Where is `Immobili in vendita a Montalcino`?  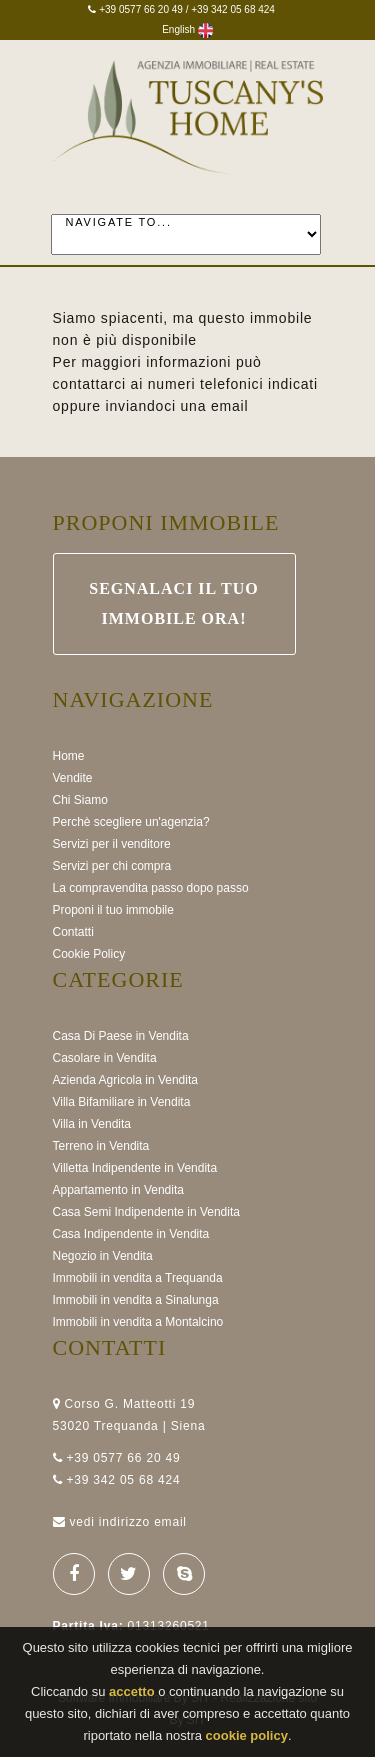 Immobili in vendita a Montalcino is located at coordinates (138, 1322).